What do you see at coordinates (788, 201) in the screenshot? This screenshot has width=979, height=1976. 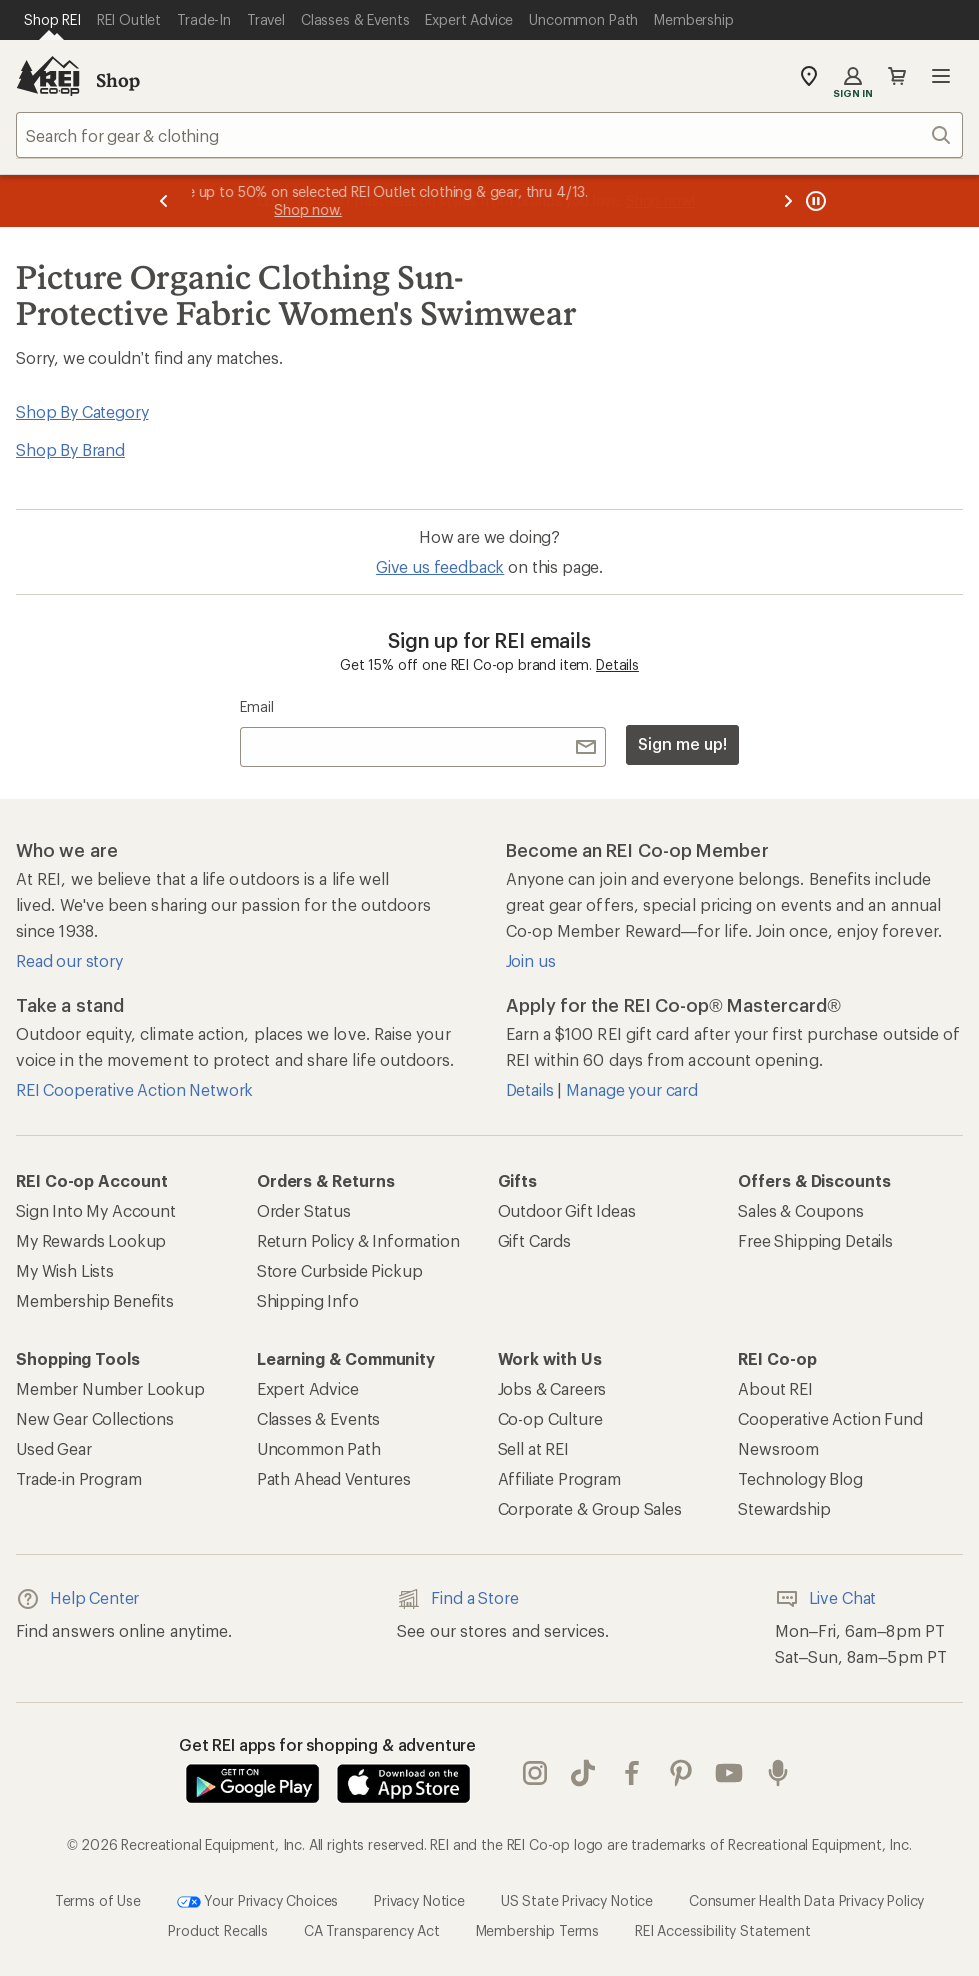 I see `[Next message]` at bounding box center [788, 201].